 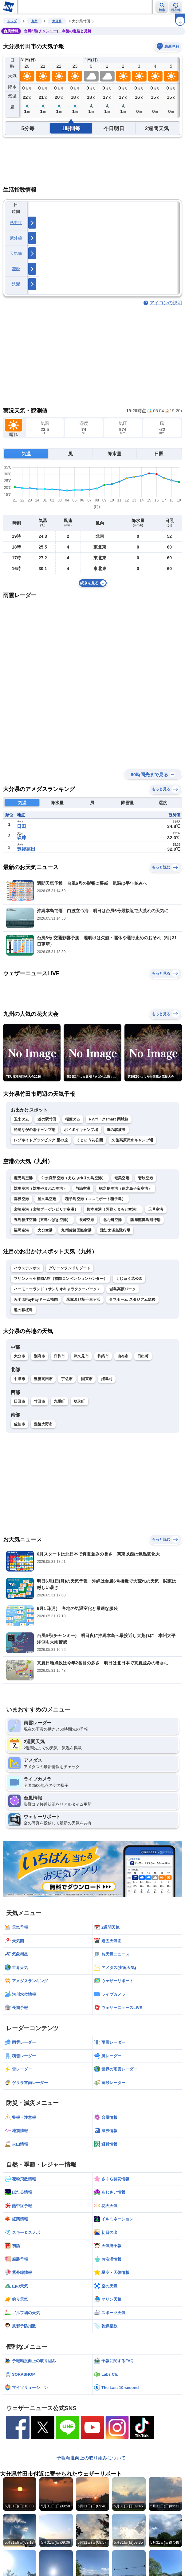 What do you see at coordinates (23, 1178) in the screenshot?
I see `鹿児島空港` at bounding box center [23, 1178].